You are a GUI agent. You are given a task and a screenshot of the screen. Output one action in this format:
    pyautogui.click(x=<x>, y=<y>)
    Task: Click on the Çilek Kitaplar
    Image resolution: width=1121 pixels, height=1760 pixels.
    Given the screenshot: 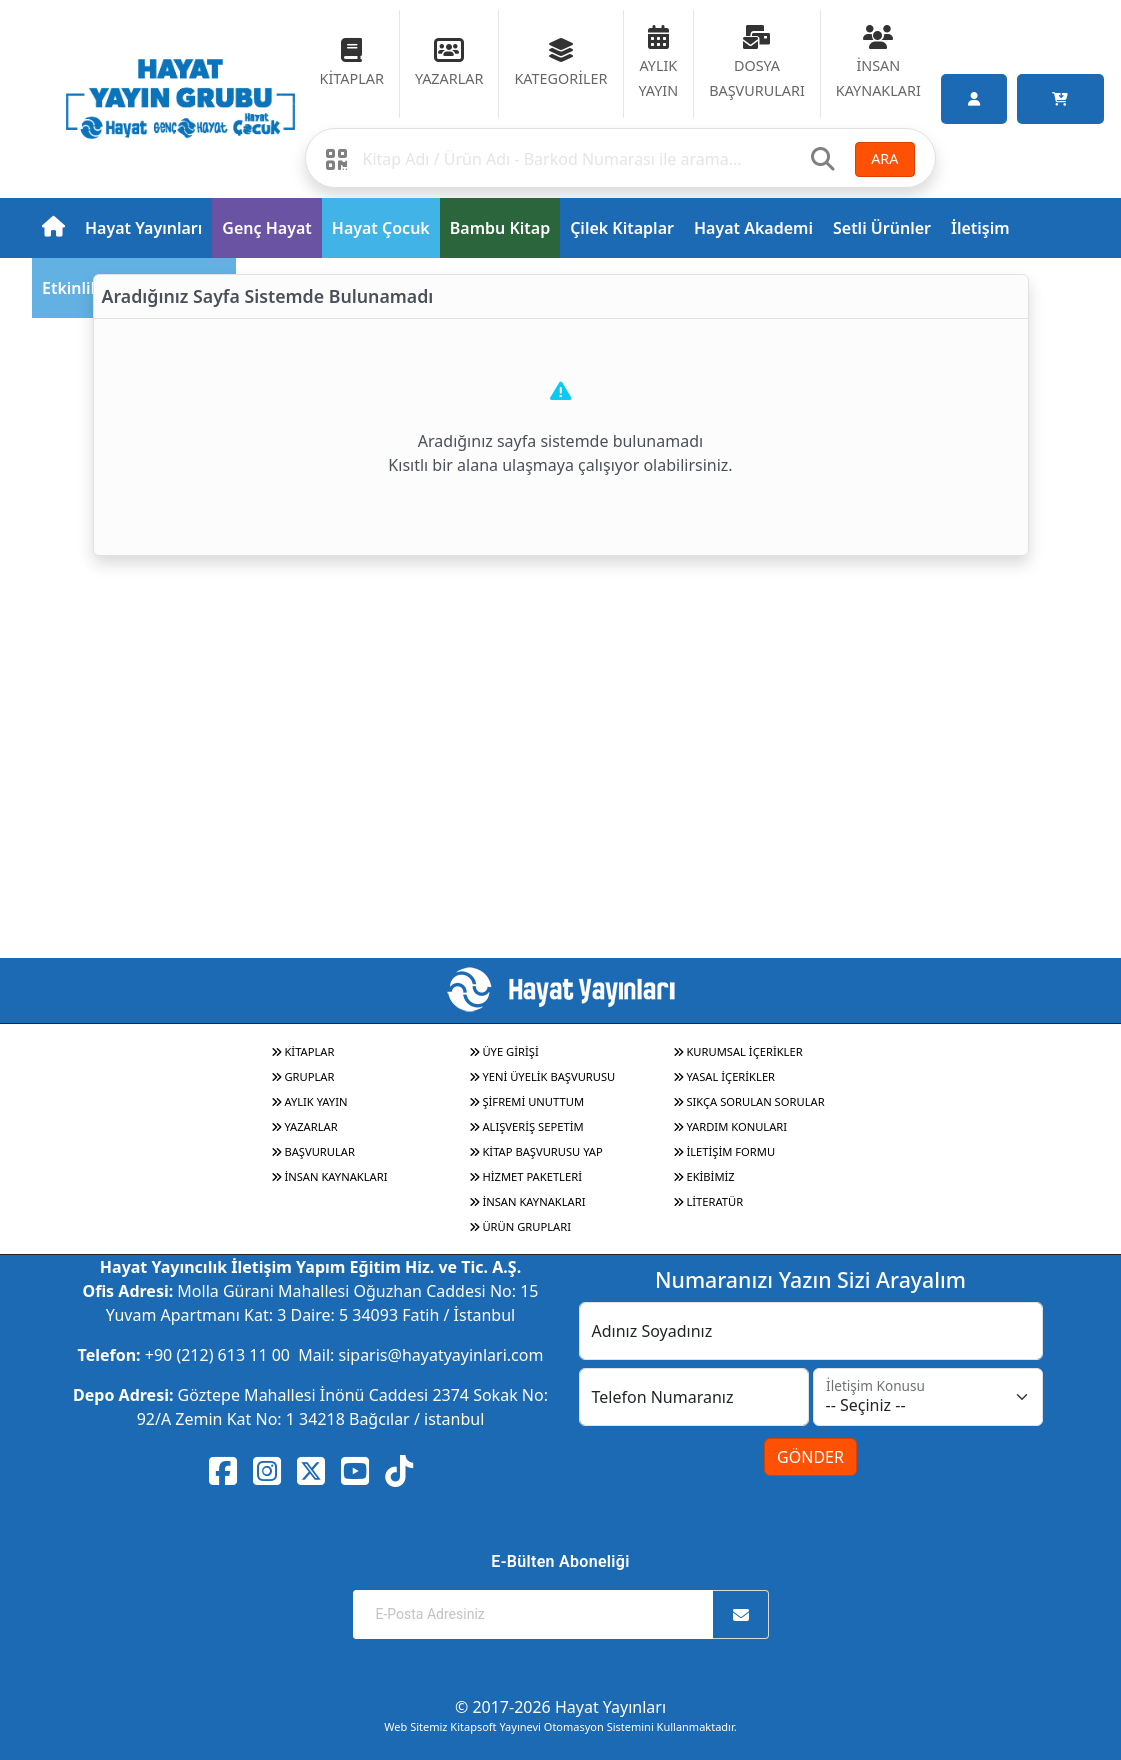 What is the action you would take?
    pyautogui.click(x=622, y=228)
    